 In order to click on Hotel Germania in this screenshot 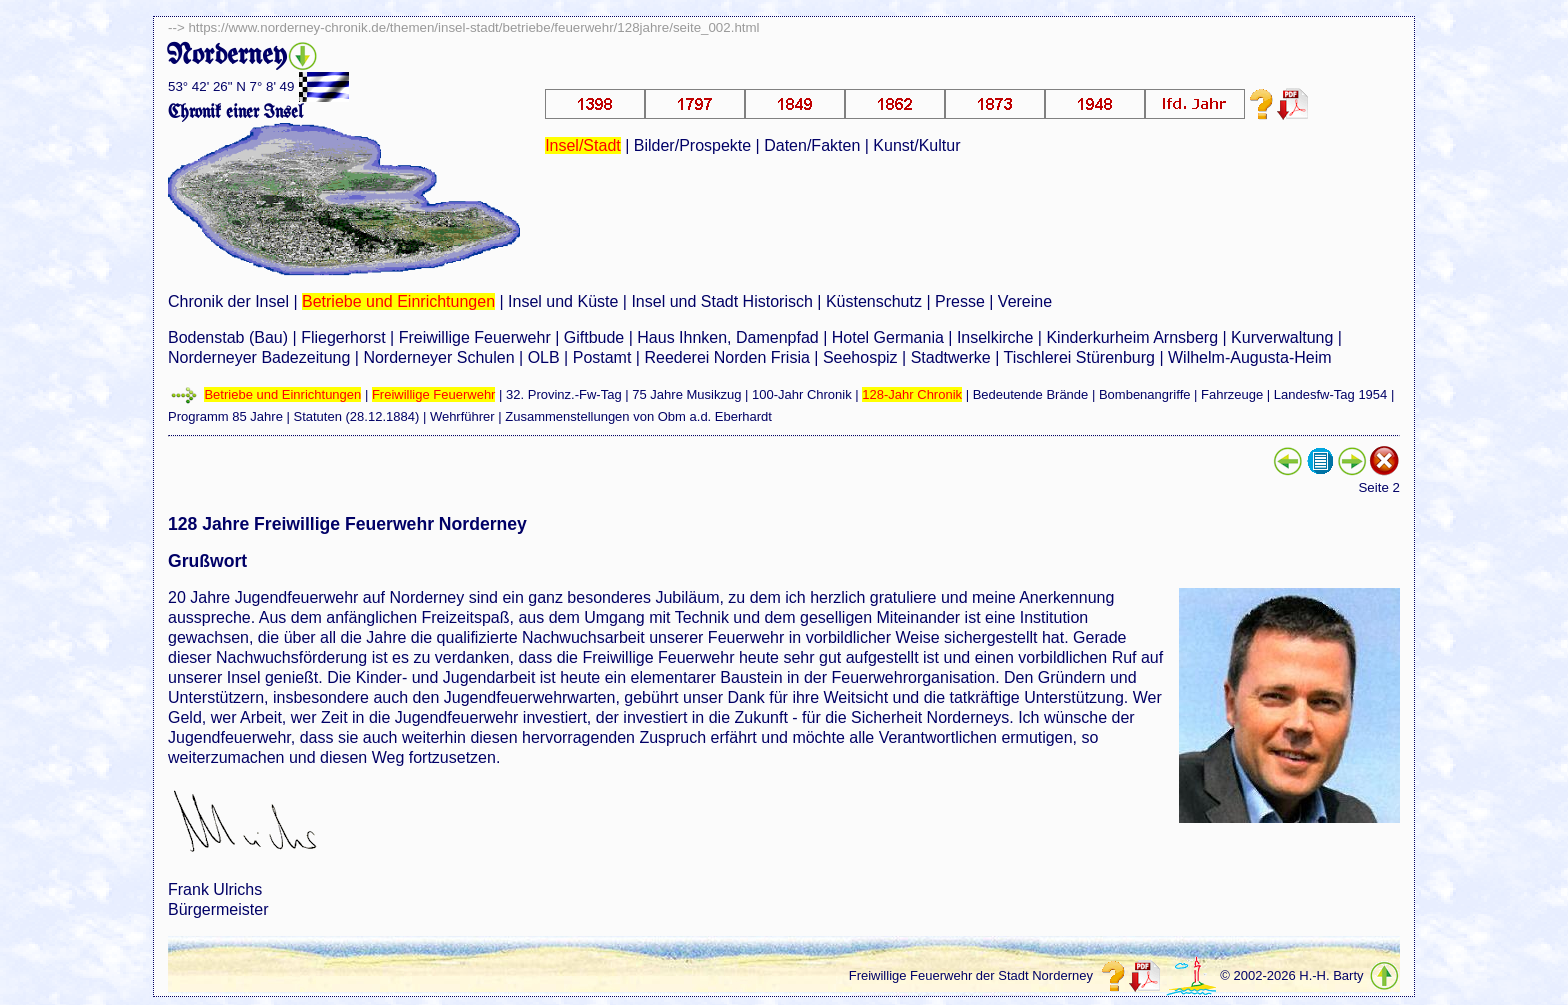, I will do `click(888, 337)`.